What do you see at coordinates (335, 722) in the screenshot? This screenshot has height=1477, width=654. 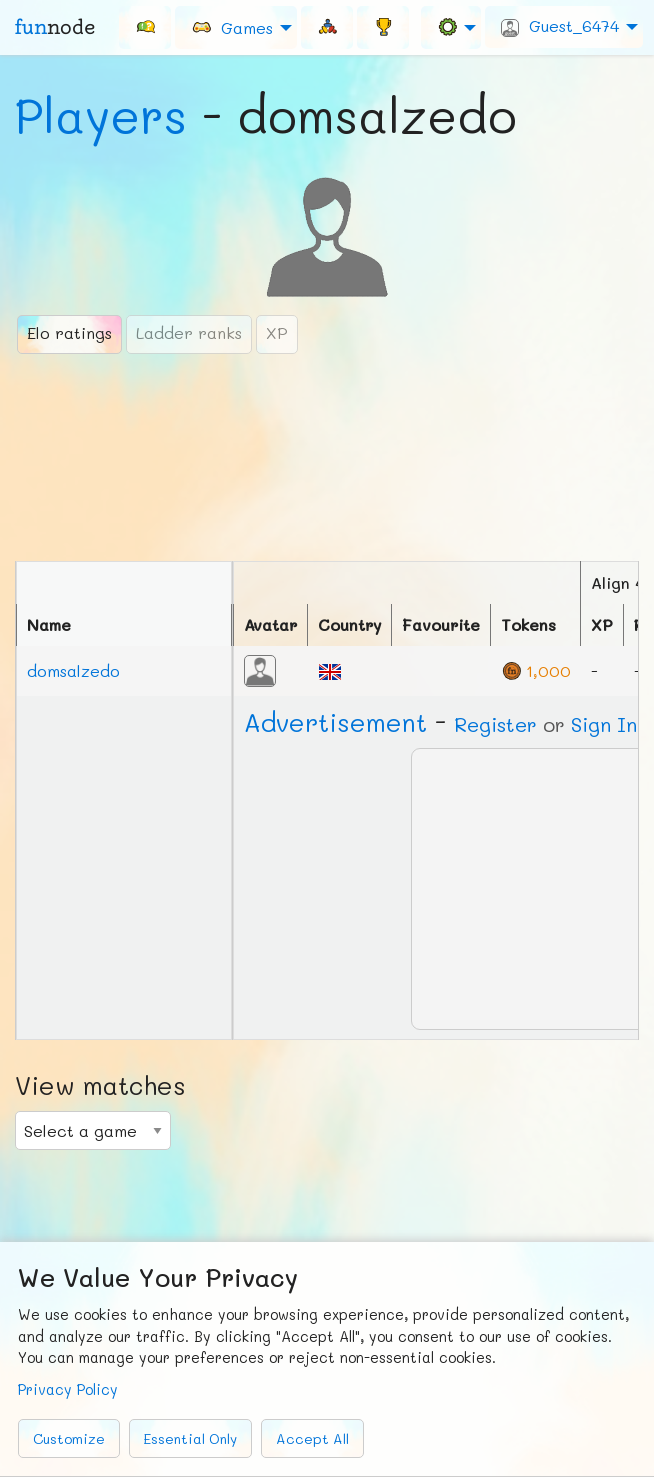 I see `Ad` at bounding box center [335, 722].